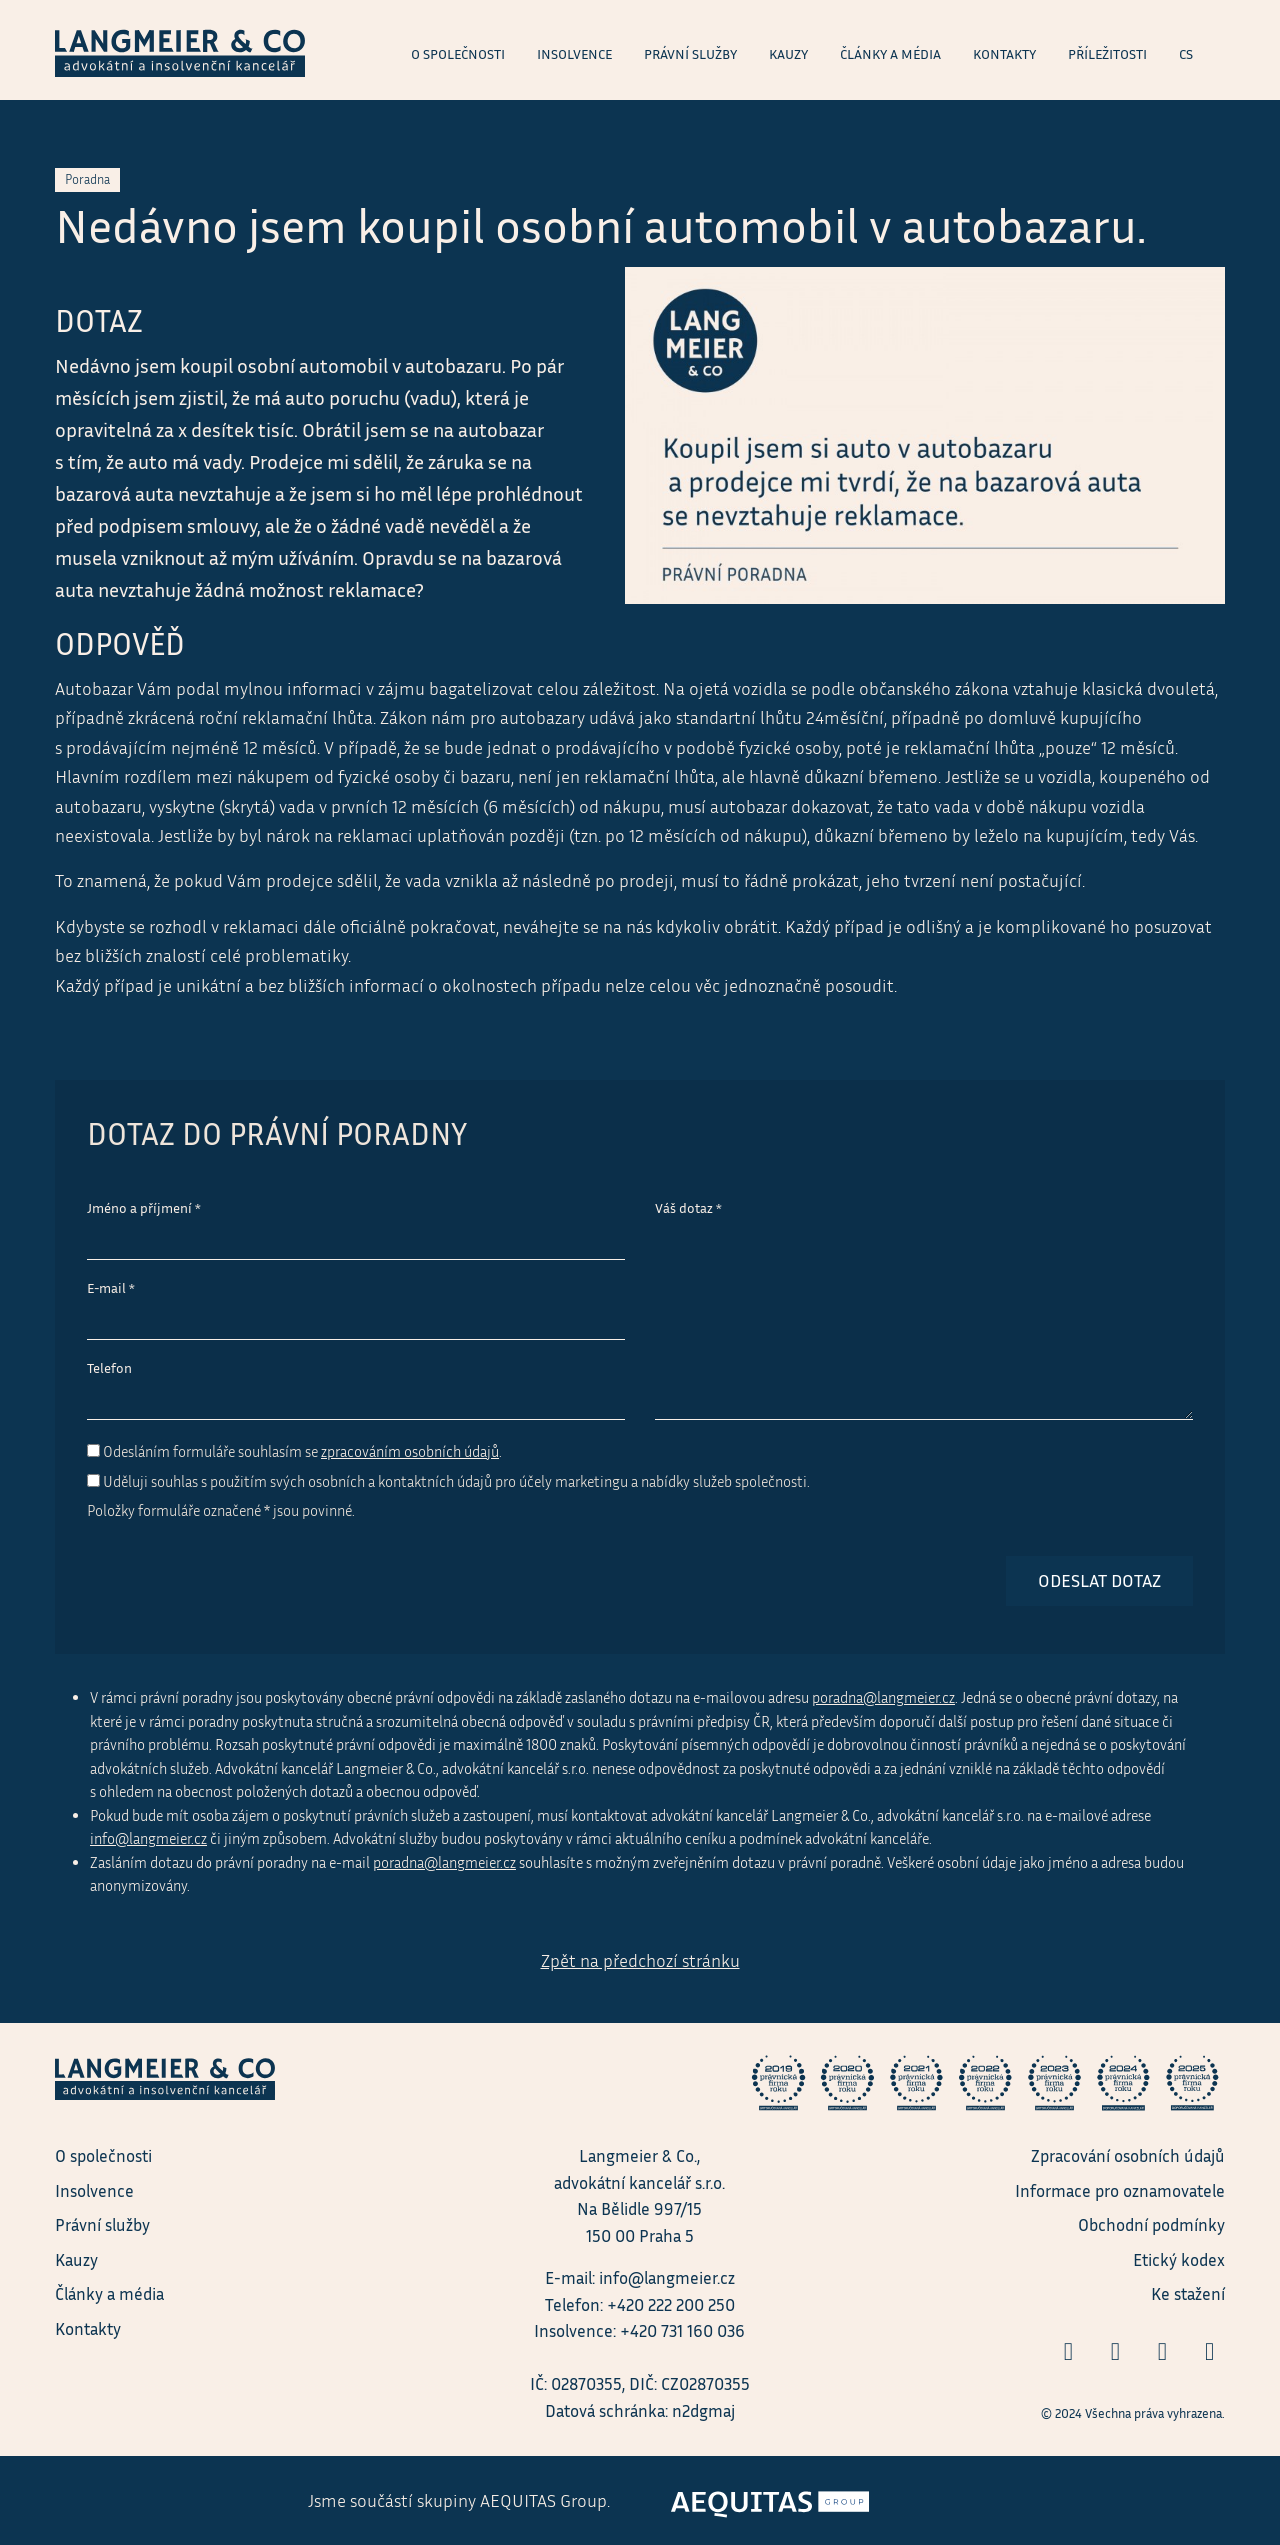 The image size is (1280, 2545). I want to click on Zpracování osobních údajů, so click(1128, 2155).